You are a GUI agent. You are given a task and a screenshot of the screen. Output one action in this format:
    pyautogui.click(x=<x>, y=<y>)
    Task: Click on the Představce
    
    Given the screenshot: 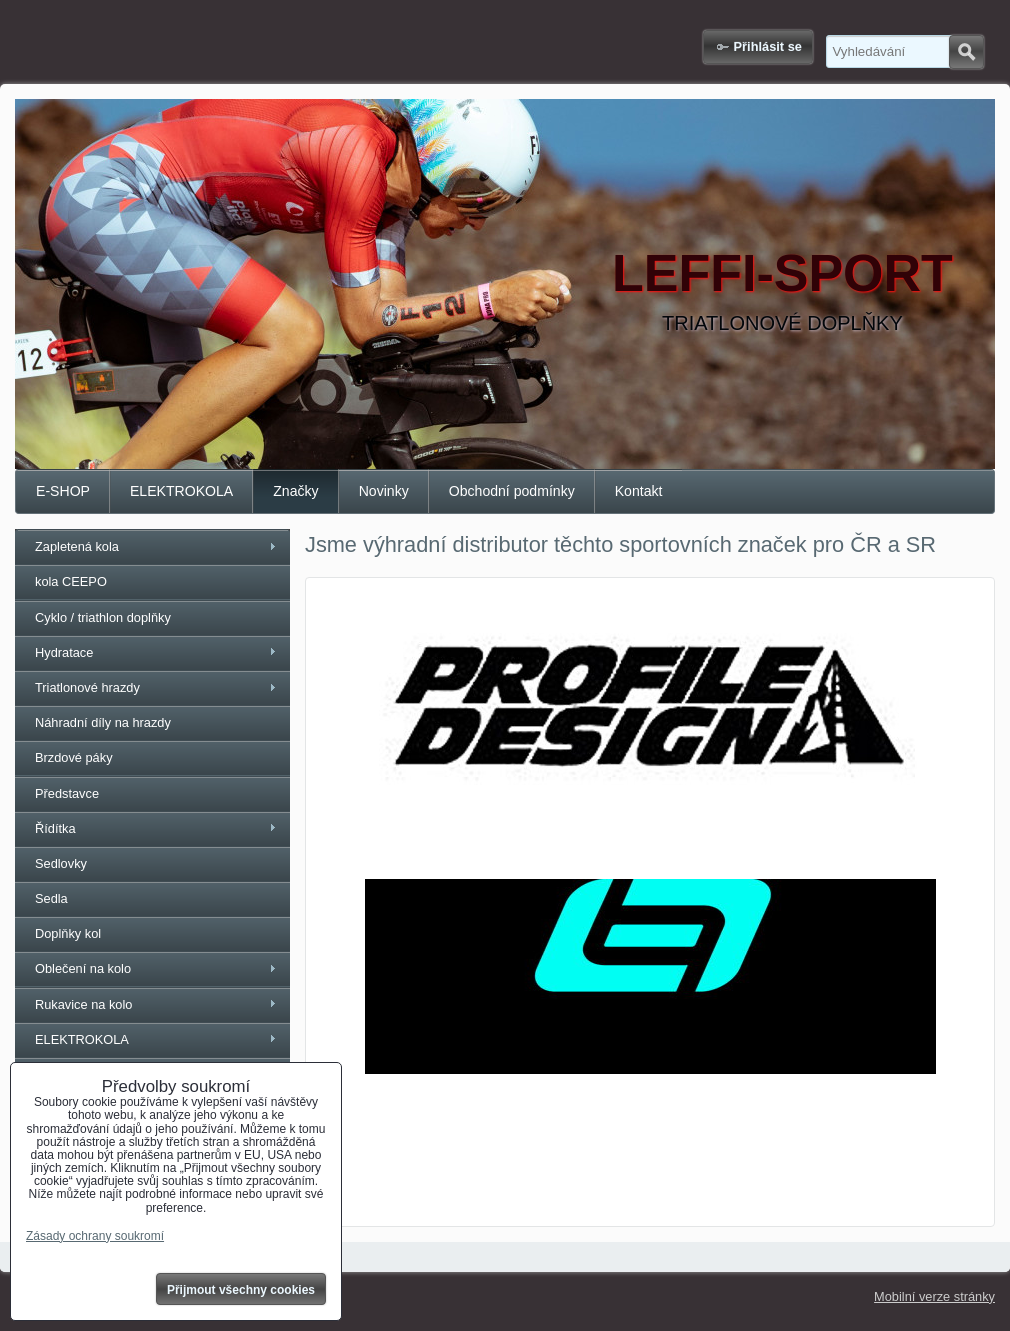 What is the action you would take?
    pyautogui.click(x=67, y=793)
    